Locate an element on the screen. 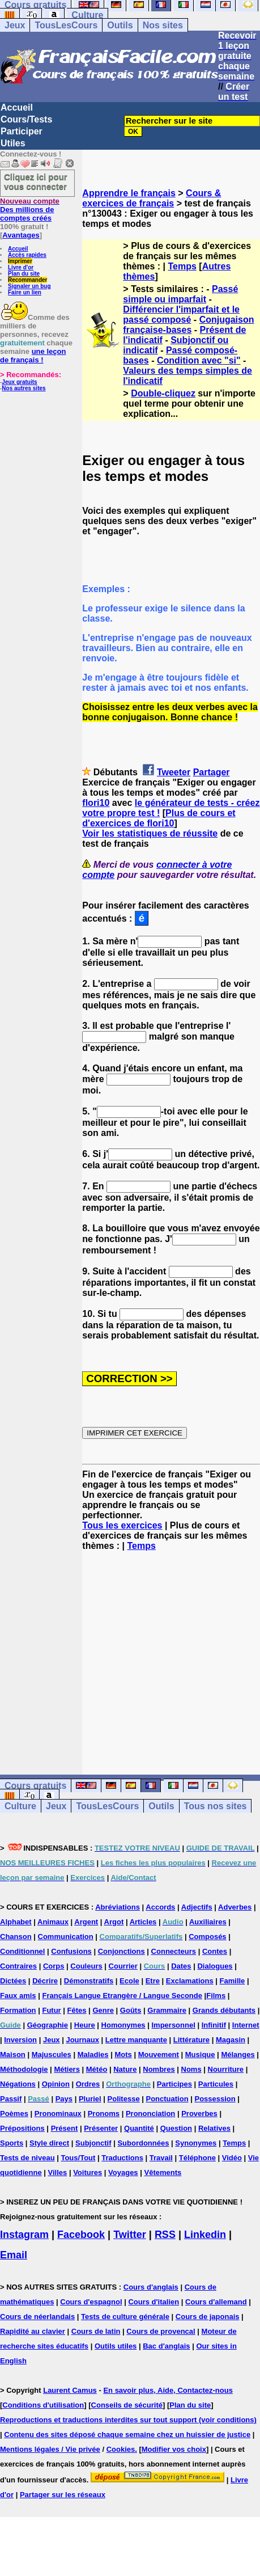 The image size is (260, 2576). Cours de japonais is located at coordinates (208, 2316).